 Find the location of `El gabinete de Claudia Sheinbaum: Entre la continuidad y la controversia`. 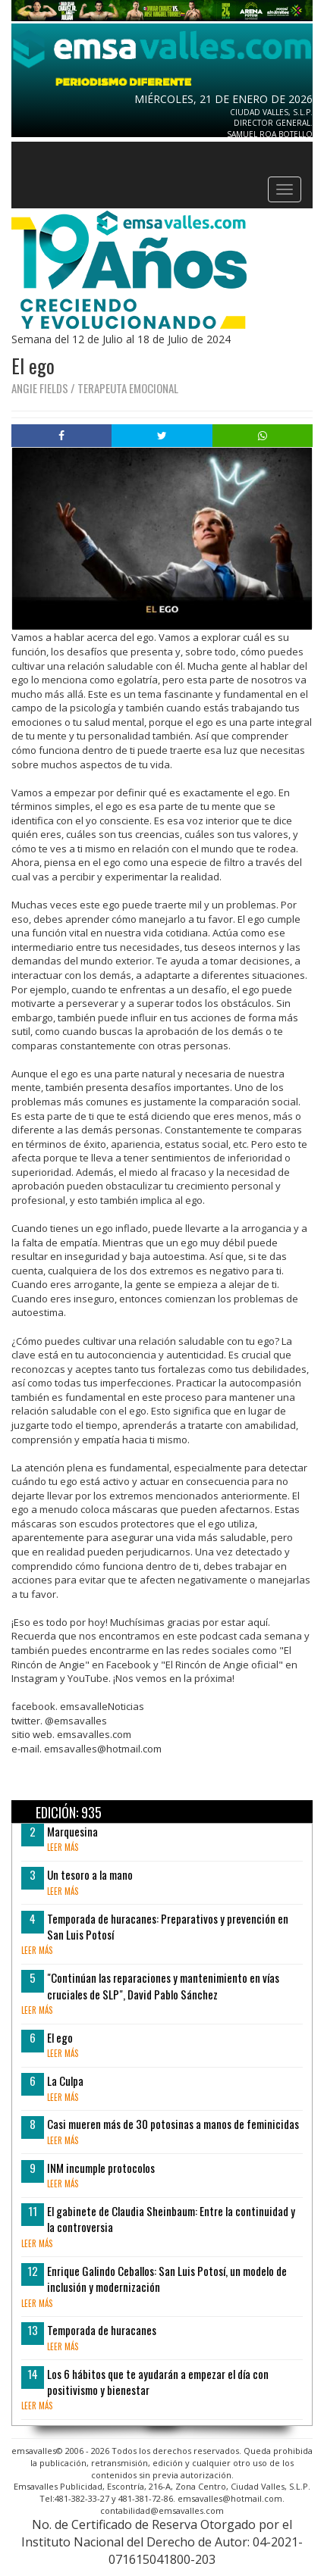

El gabinete de Claudia Sheinbaum: Entre la continuidad y la controversia is located at coordinates (171, 2218).